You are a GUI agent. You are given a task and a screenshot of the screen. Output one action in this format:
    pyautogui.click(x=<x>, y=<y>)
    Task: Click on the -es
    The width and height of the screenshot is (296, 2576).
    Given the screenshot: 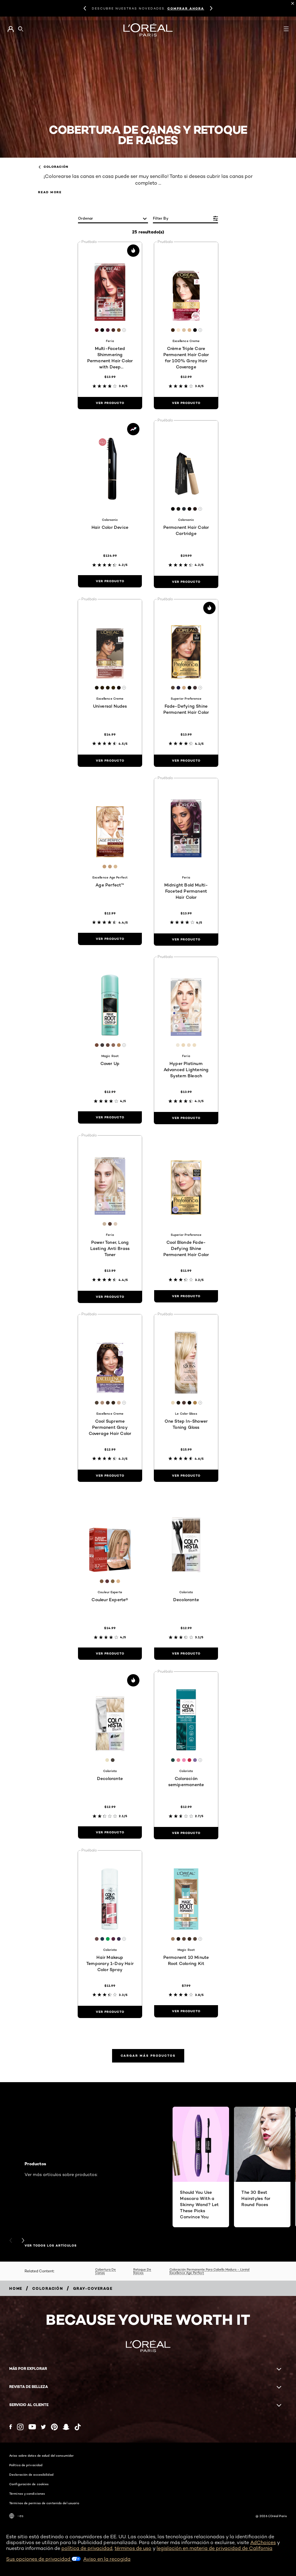 What is the action you would take?
    pyautogui.click(x=16, y=2515)
    